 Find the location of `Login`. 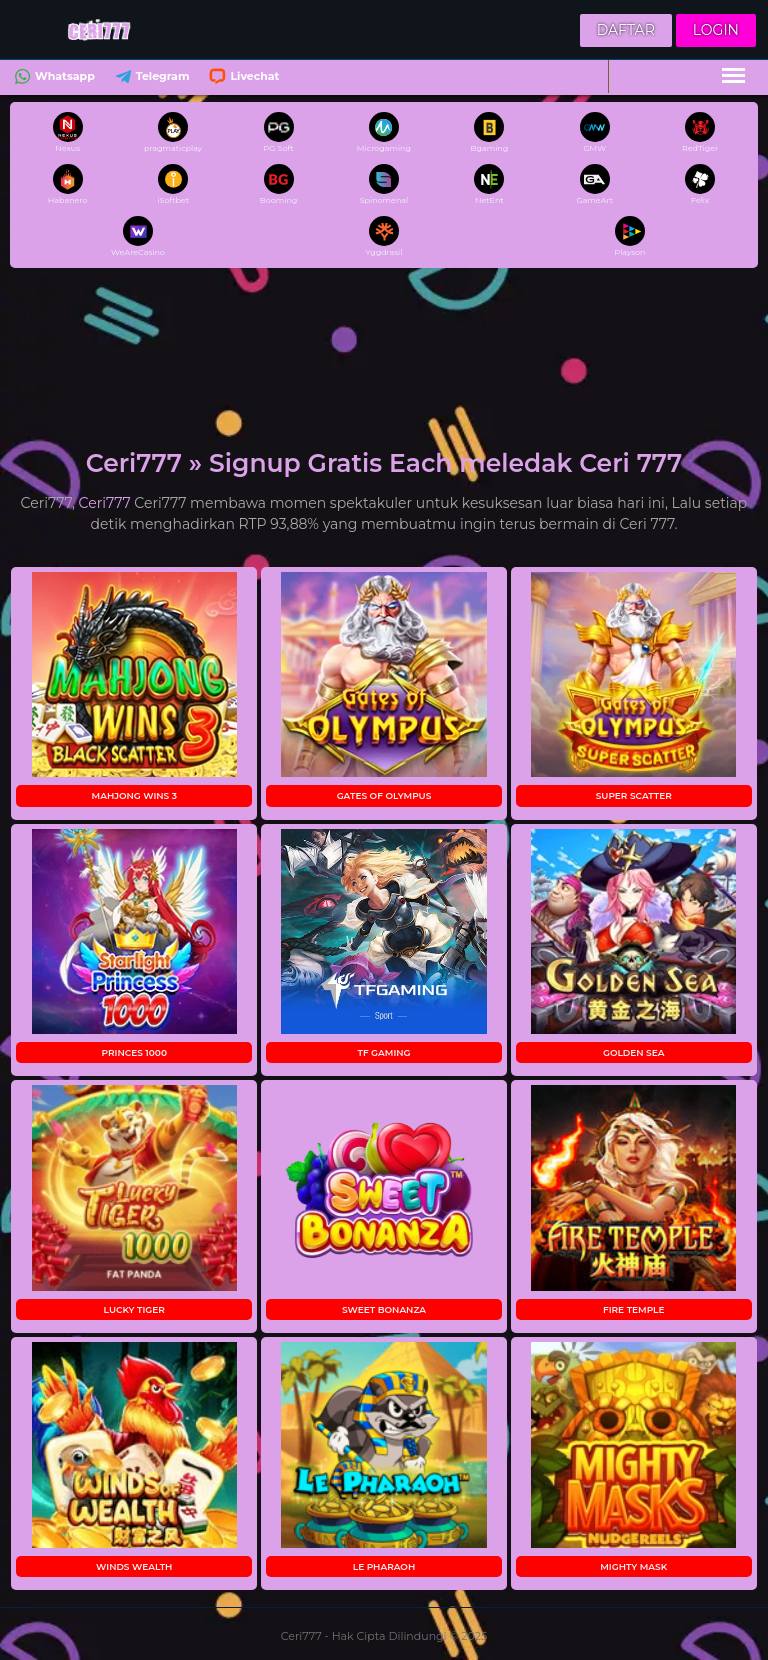

Login is located at coordinates (716, 30).